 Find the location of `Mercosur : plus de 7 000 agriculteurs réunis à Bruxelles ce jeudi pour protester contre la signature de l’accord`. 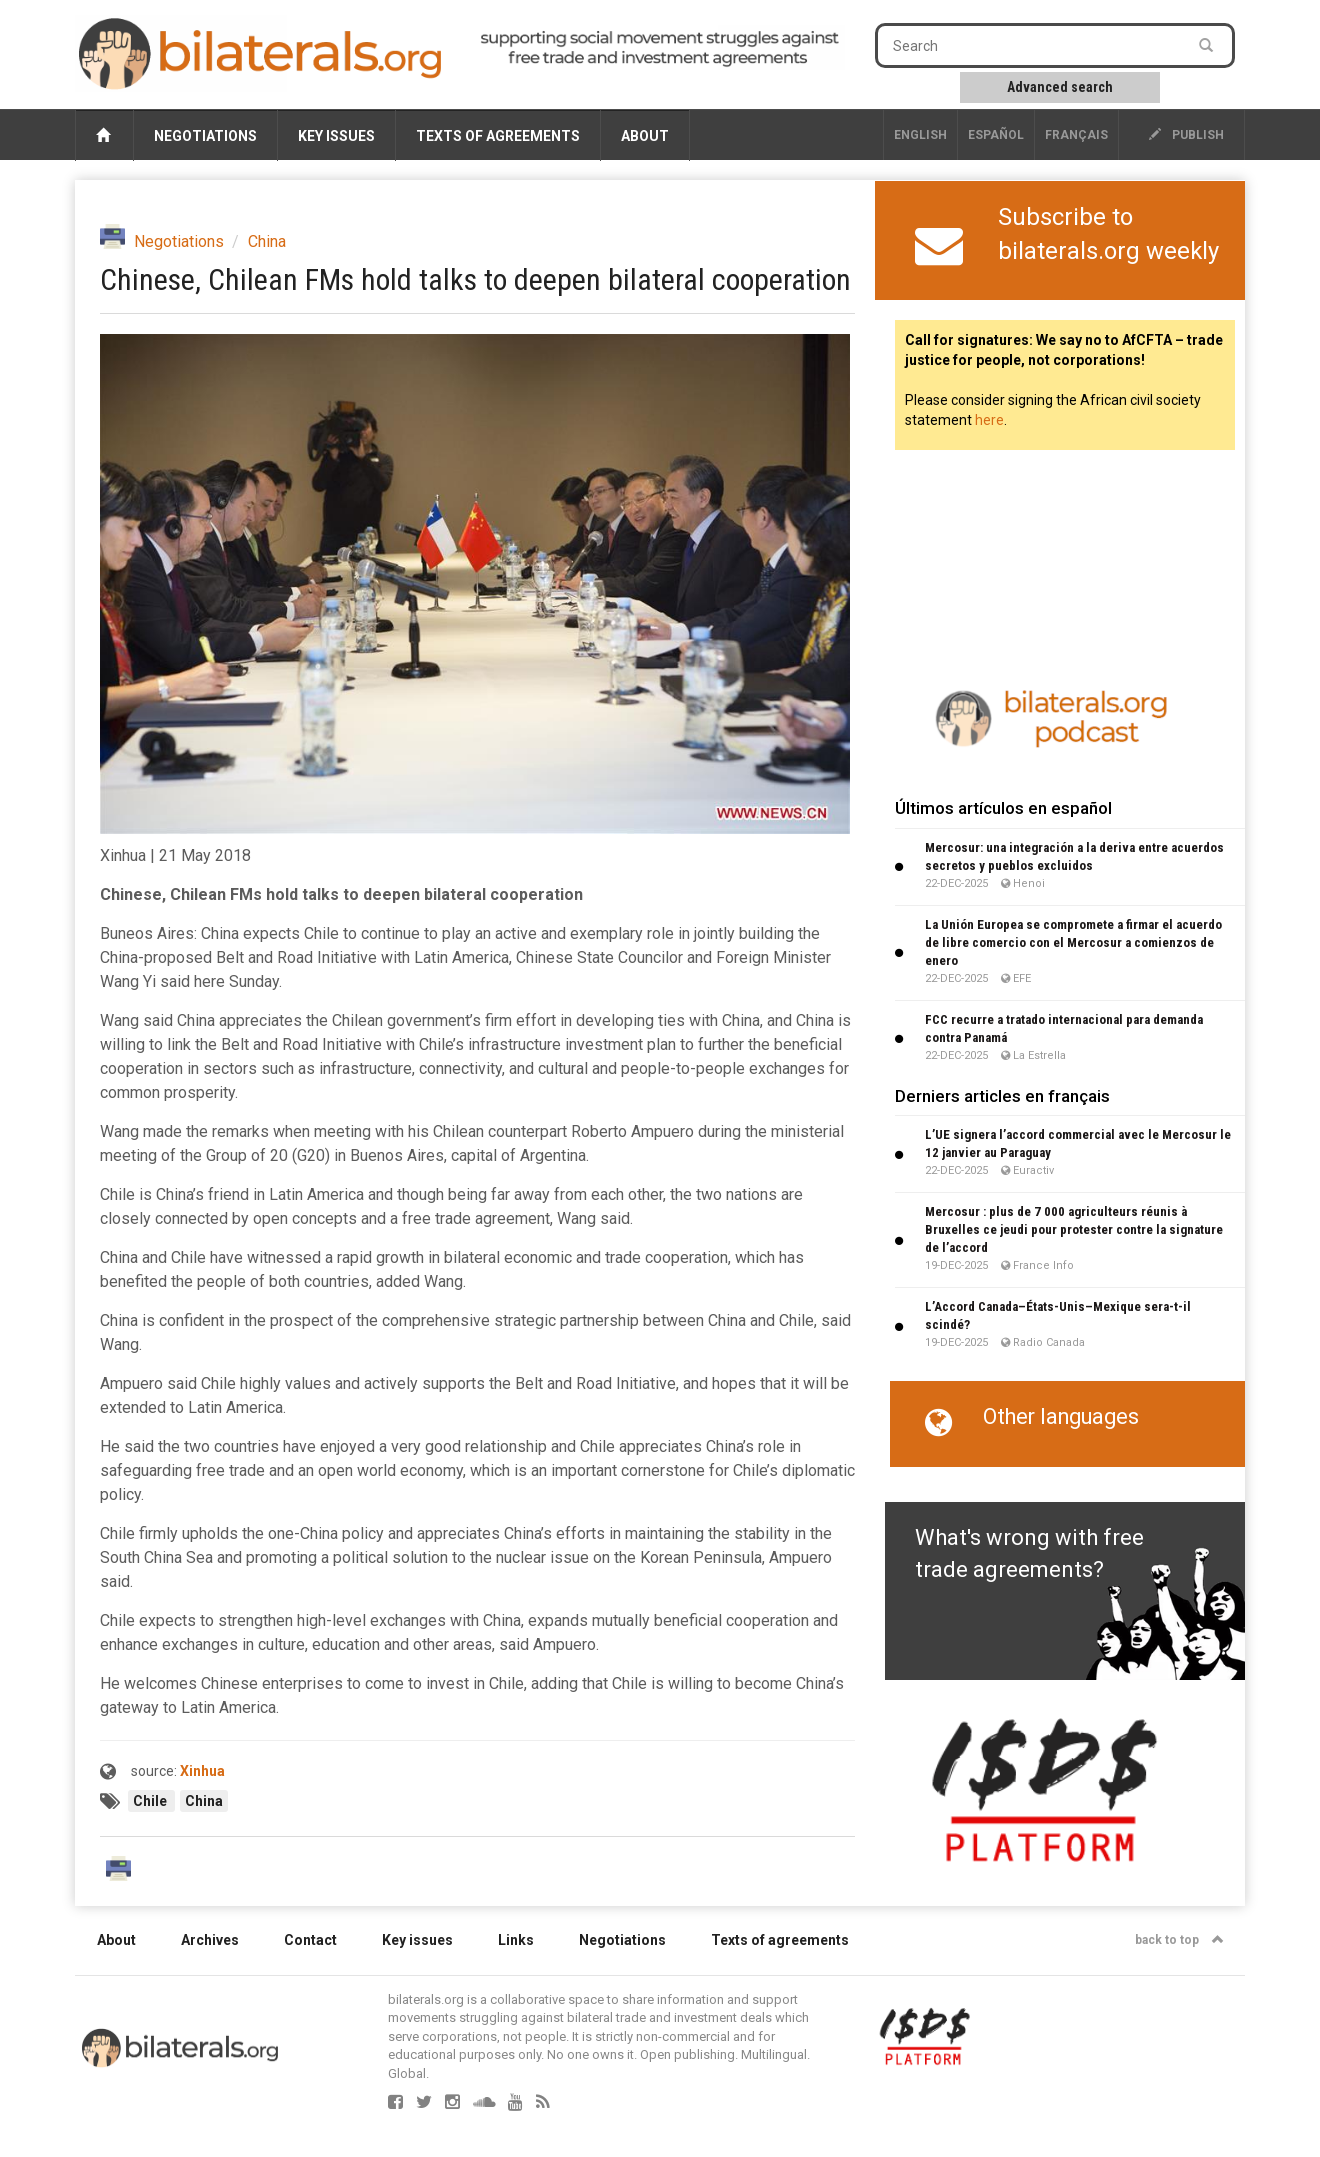

Mercosur : plus de 7 000 agriculteurs réunis à Bruxelles ce jeudi pour protester contre la signature de l’accord is located at coordinates (1074, 1229).